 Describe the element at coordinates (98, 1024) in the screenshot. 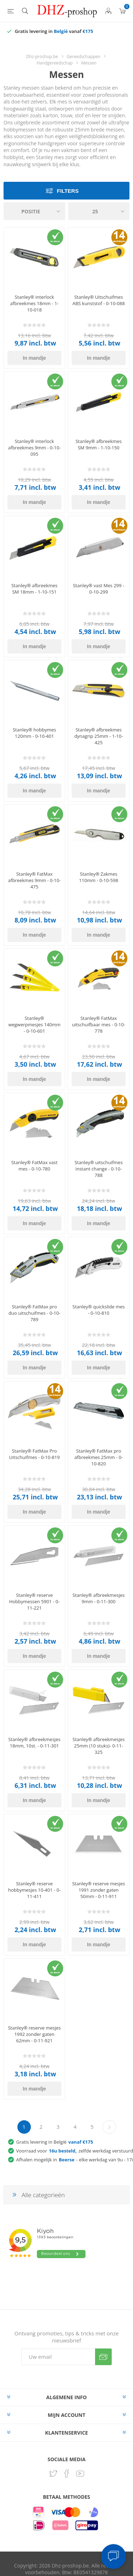

I see `Stanley® FatMax uitschuifbaar mes - 0-10-778` at that location.